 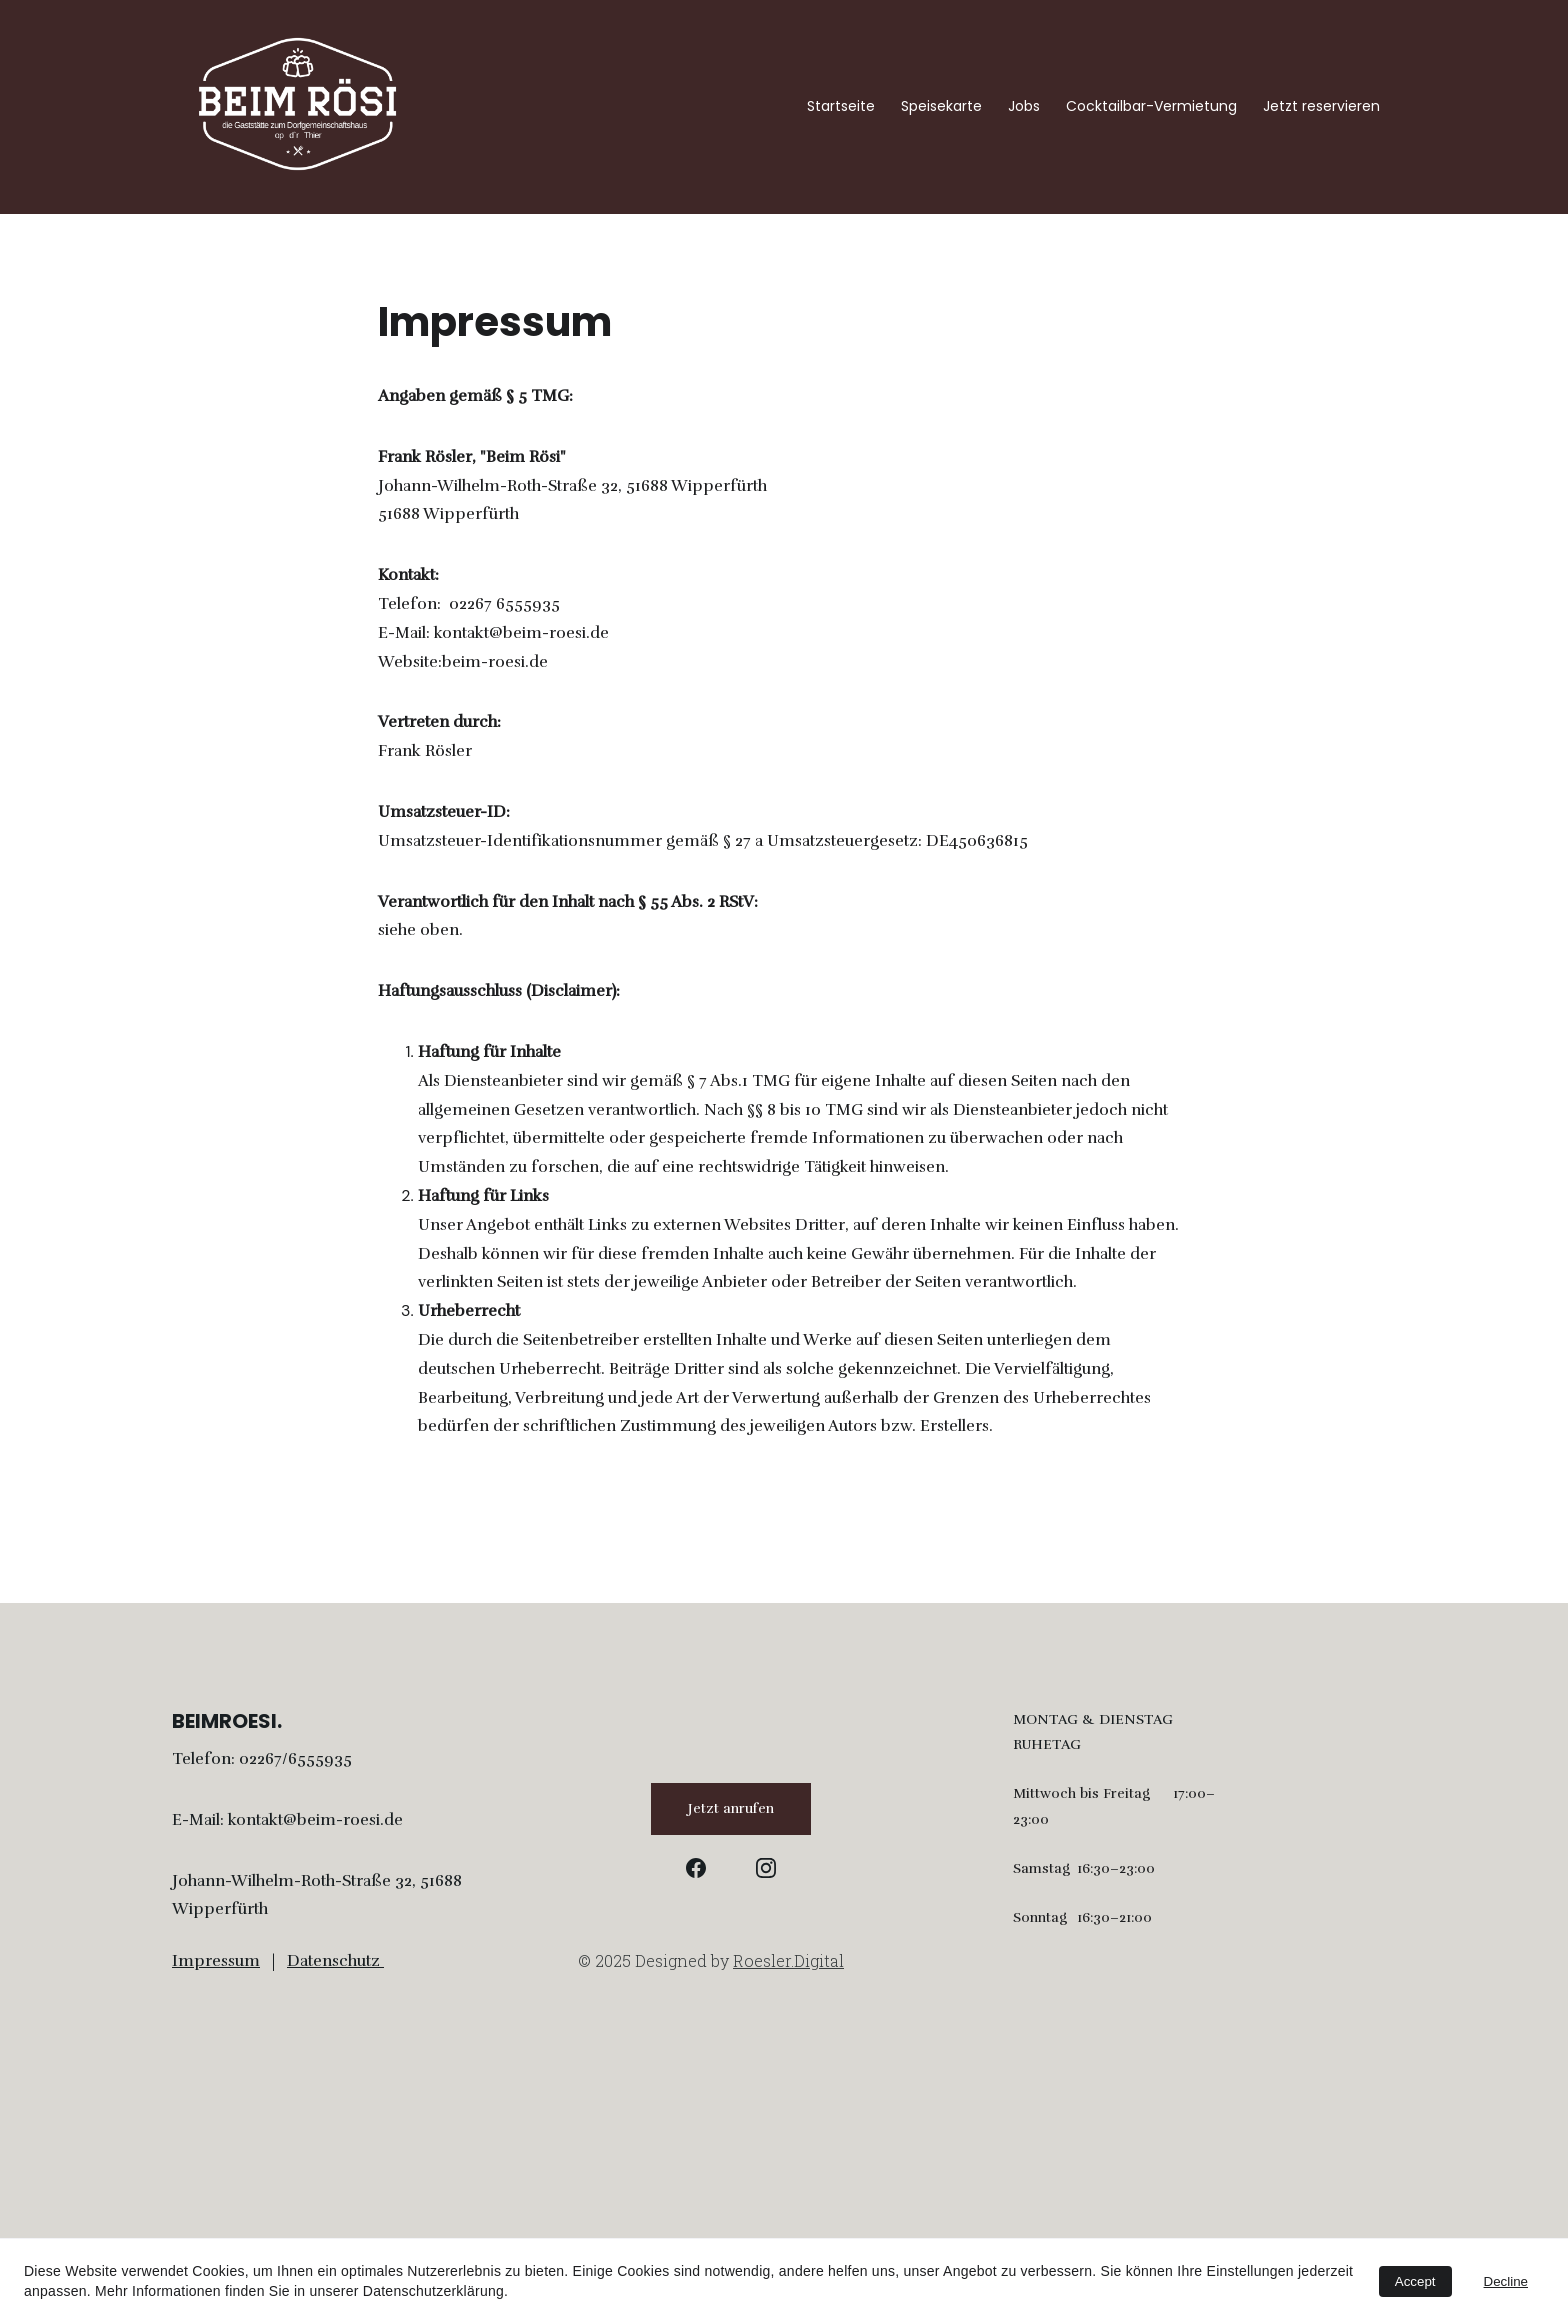 What do you see at coordinates (1151, 106) in the screenshot?
I see `Cocktailbar-Vermietung` at bounding box center [1151, 106].